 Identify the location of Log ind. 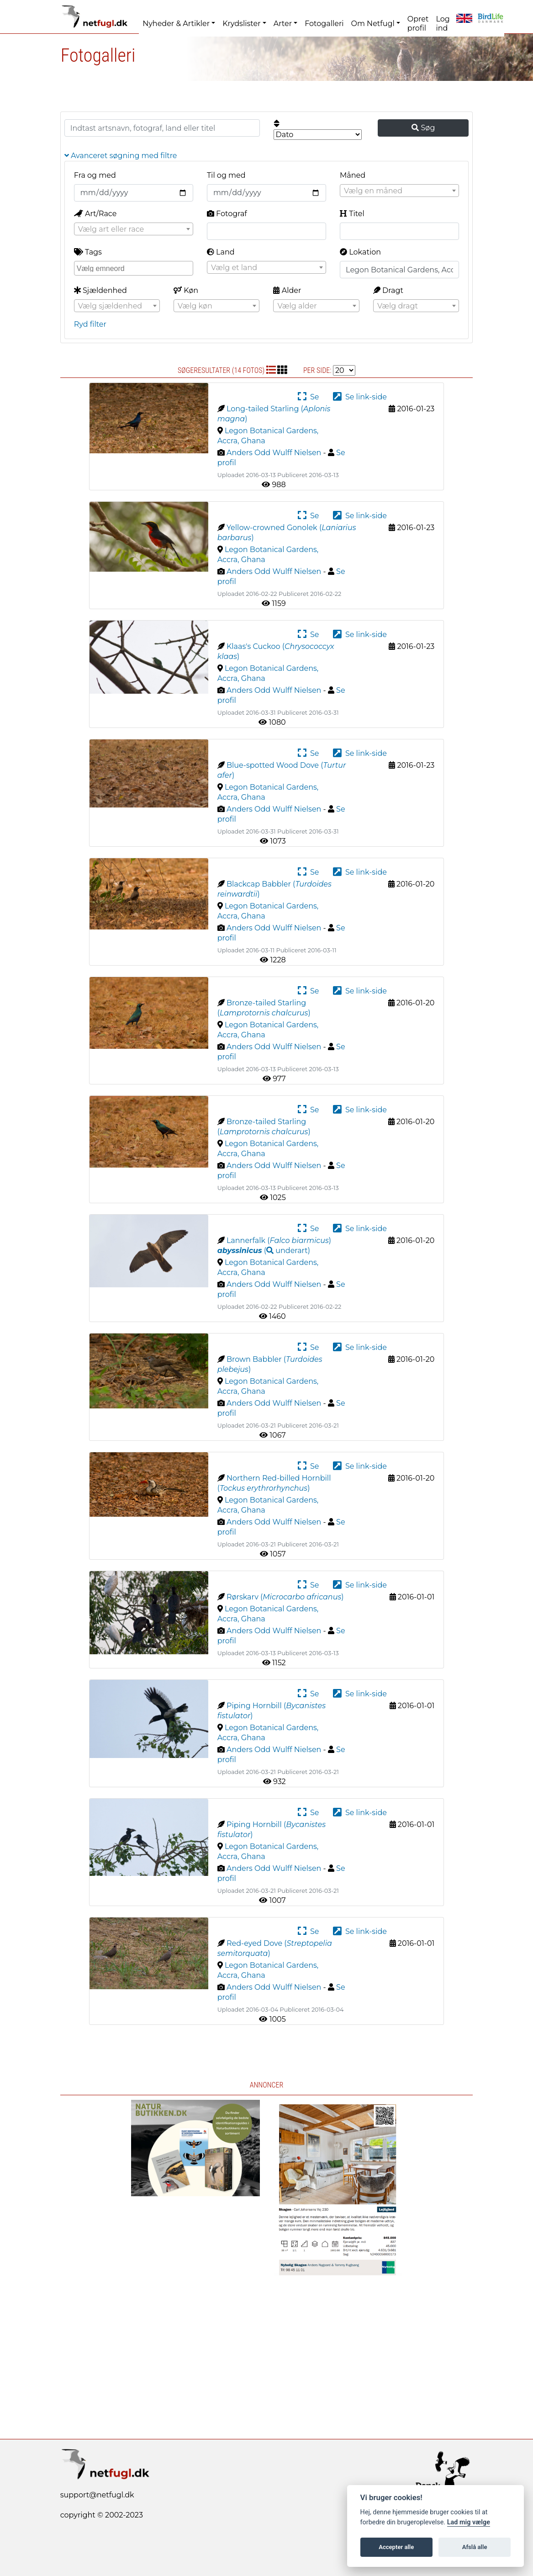
(442, 23).